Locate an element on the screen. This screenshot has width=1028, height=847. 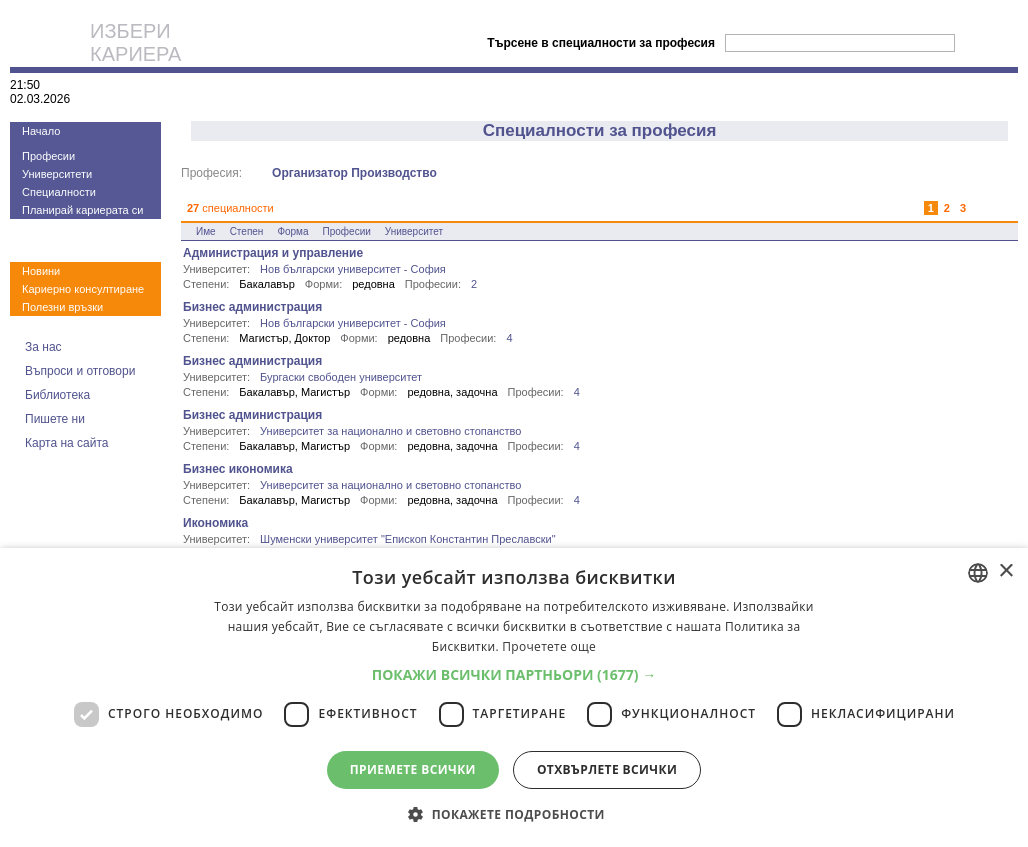
Организатор Производство is located at coordinates (354, 173).